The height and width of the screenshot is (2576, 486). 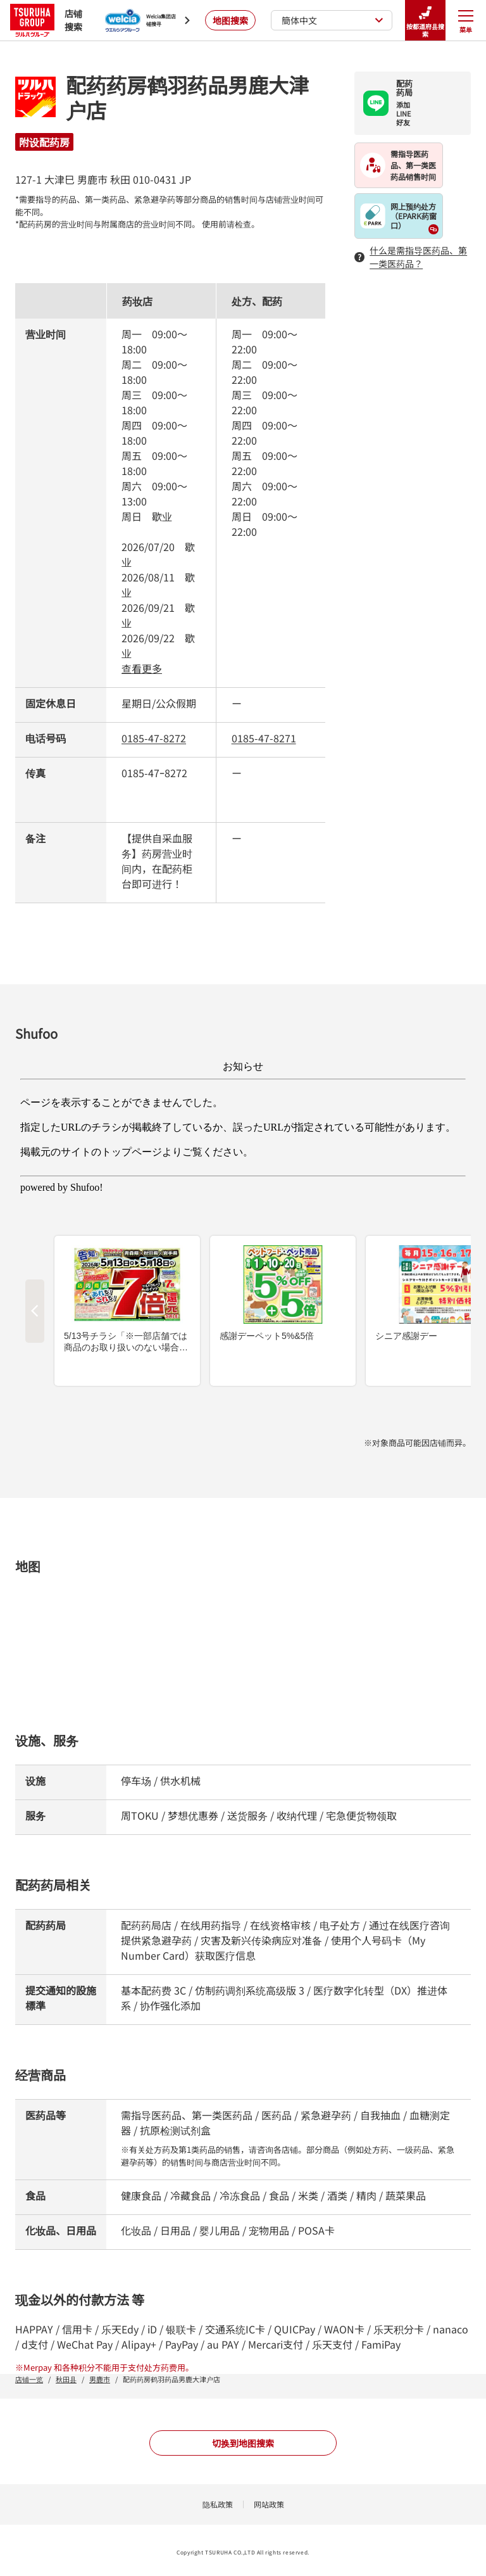 What do you see at coordinates (243, 2443) in the screenshot?
I see `切换到地图搜索` at bounding box center [243, 2443].